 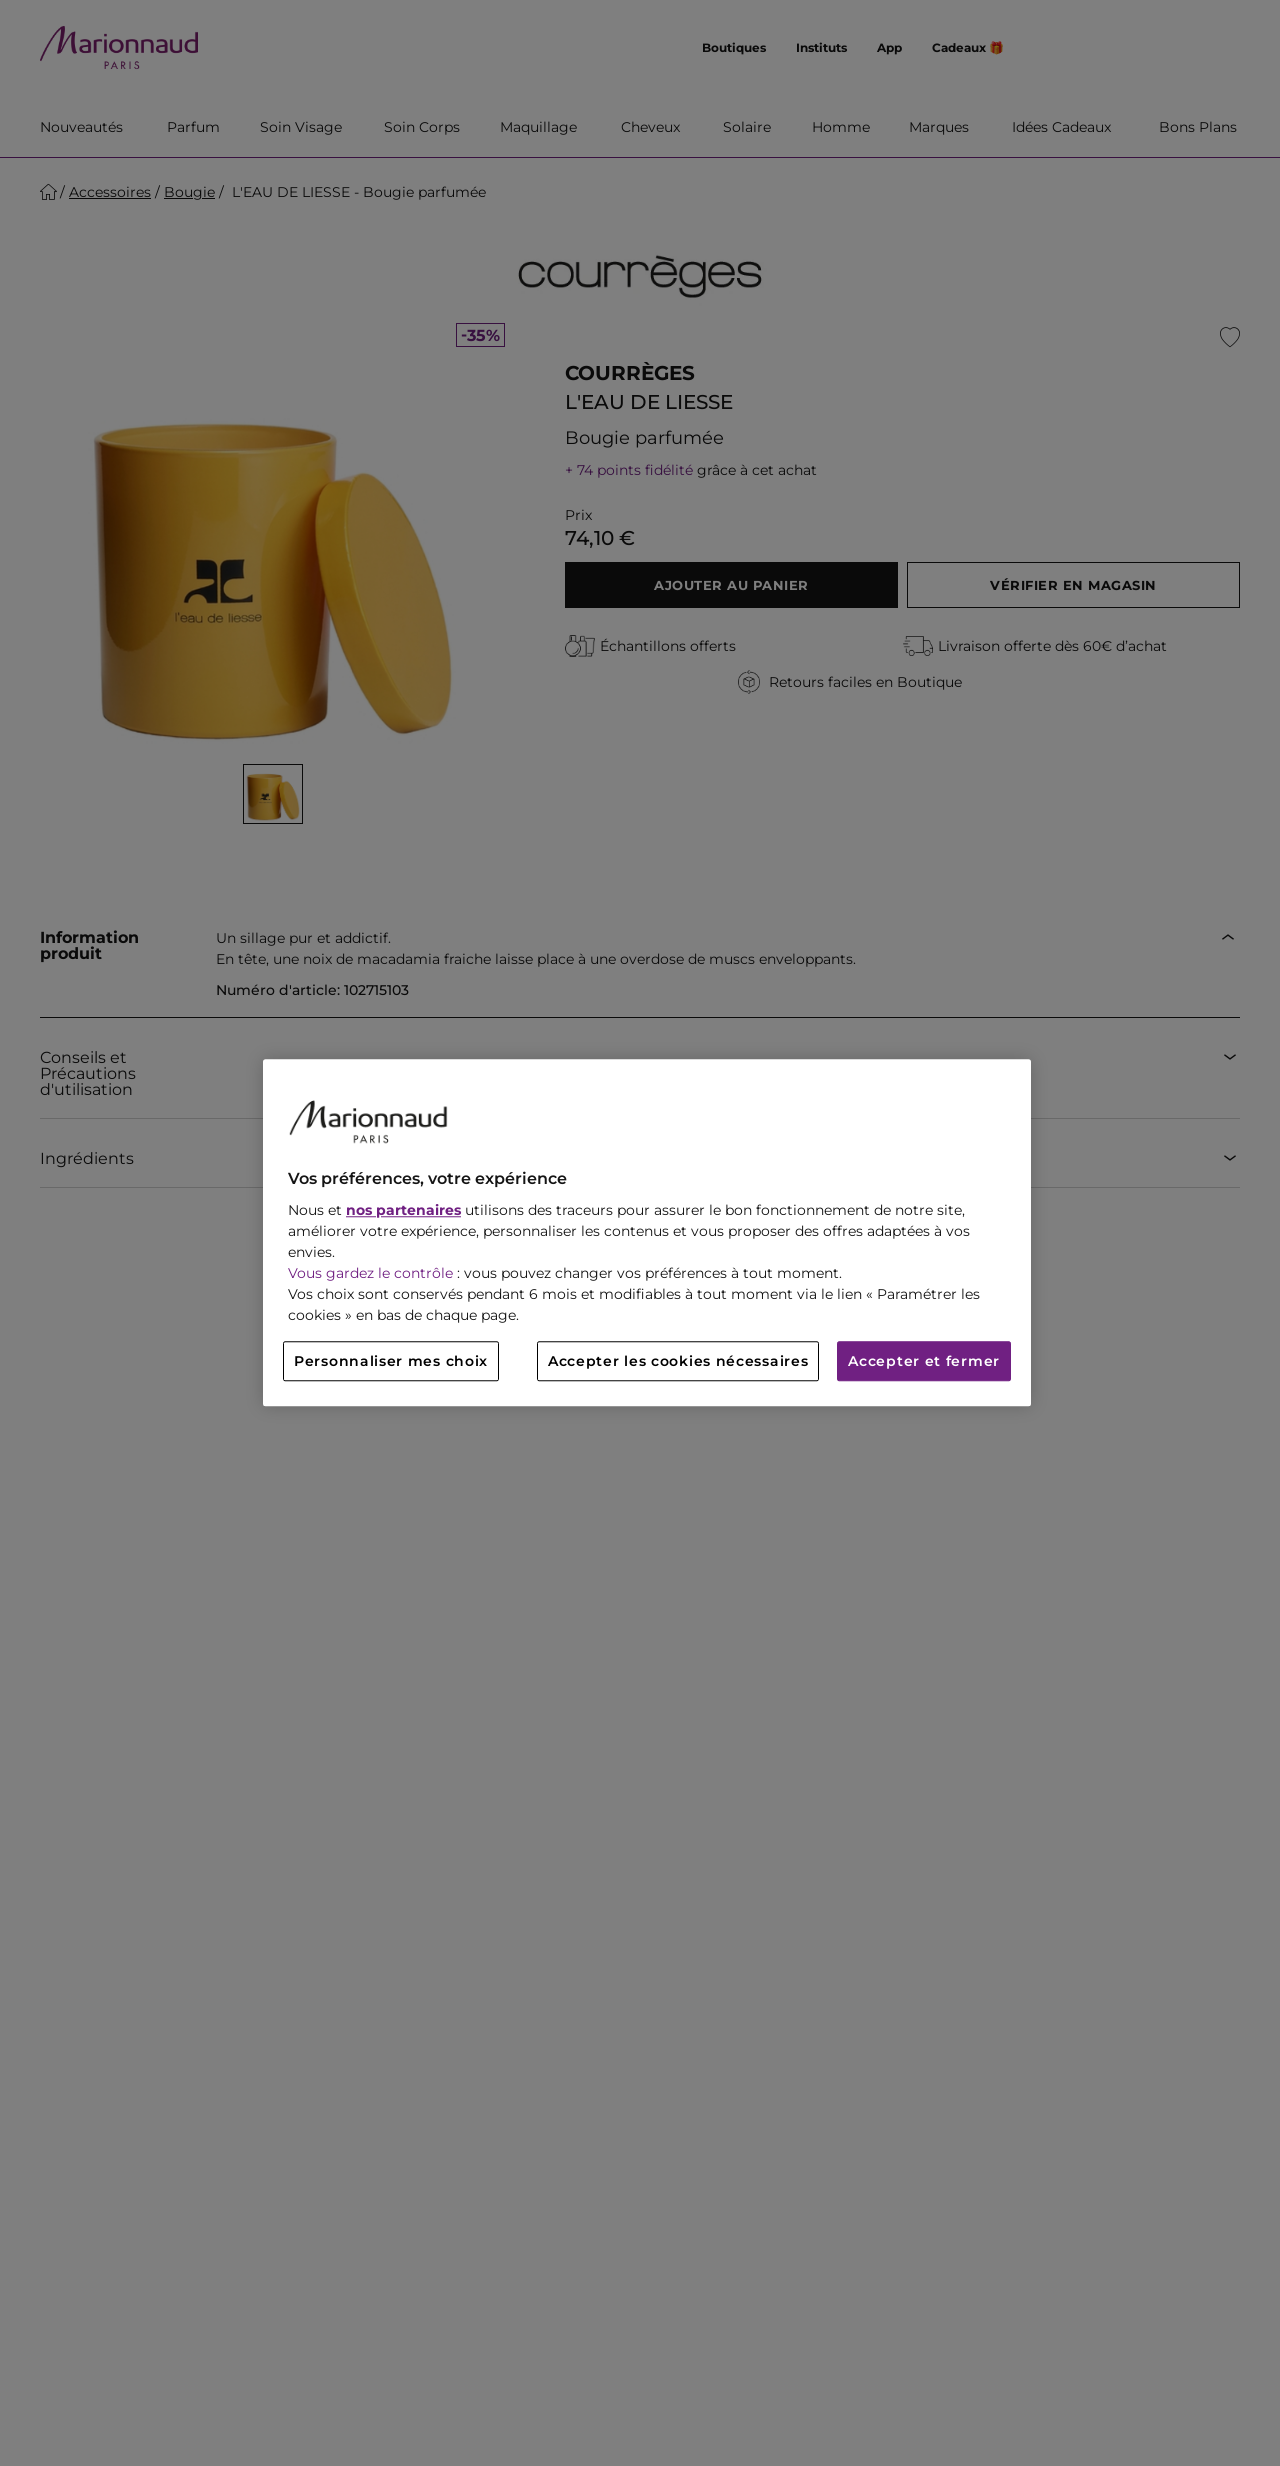 I want to click on Personnaliser mes choix [Personnaliser mes choix, Ouvre la boîte de dialogue du centre de préférences], so click(x=391, y=1362).